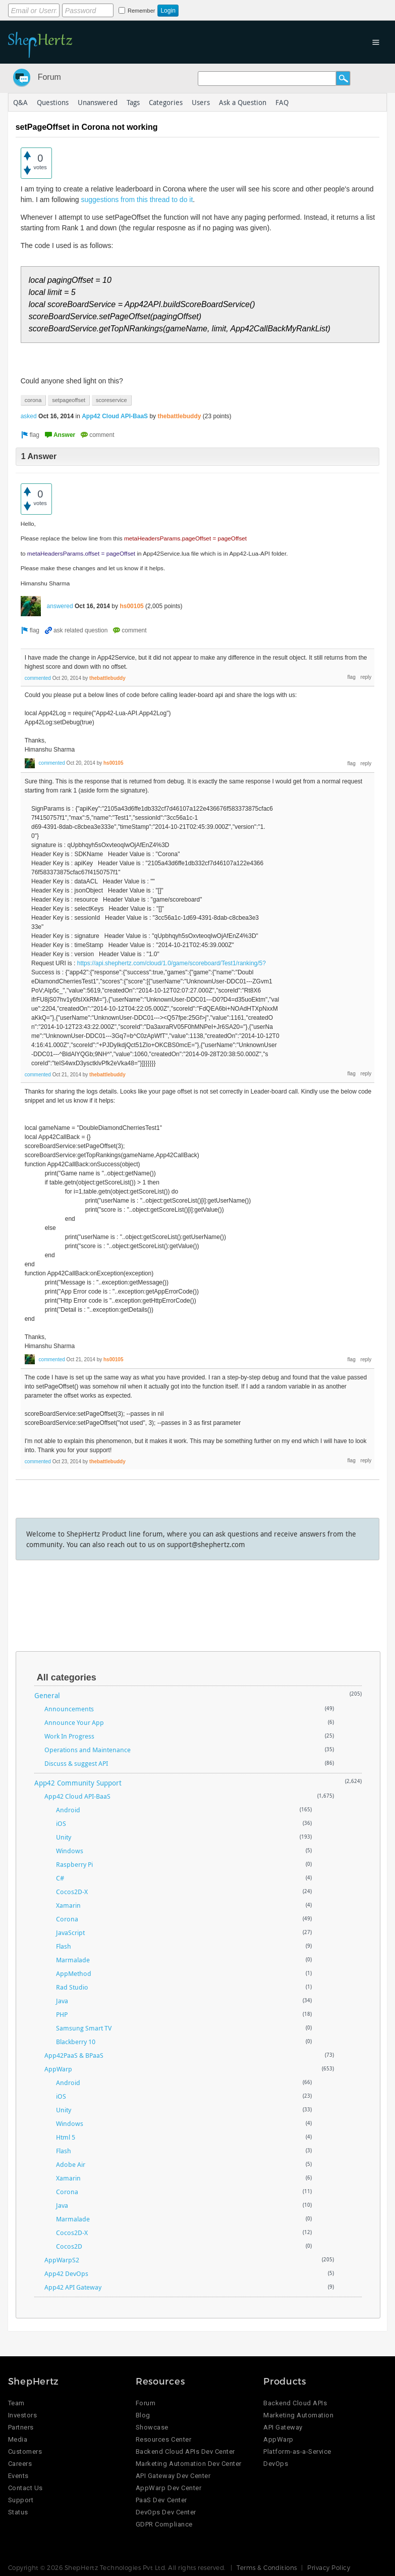  I want to click on thebattlebuddy, so click(179, 416).